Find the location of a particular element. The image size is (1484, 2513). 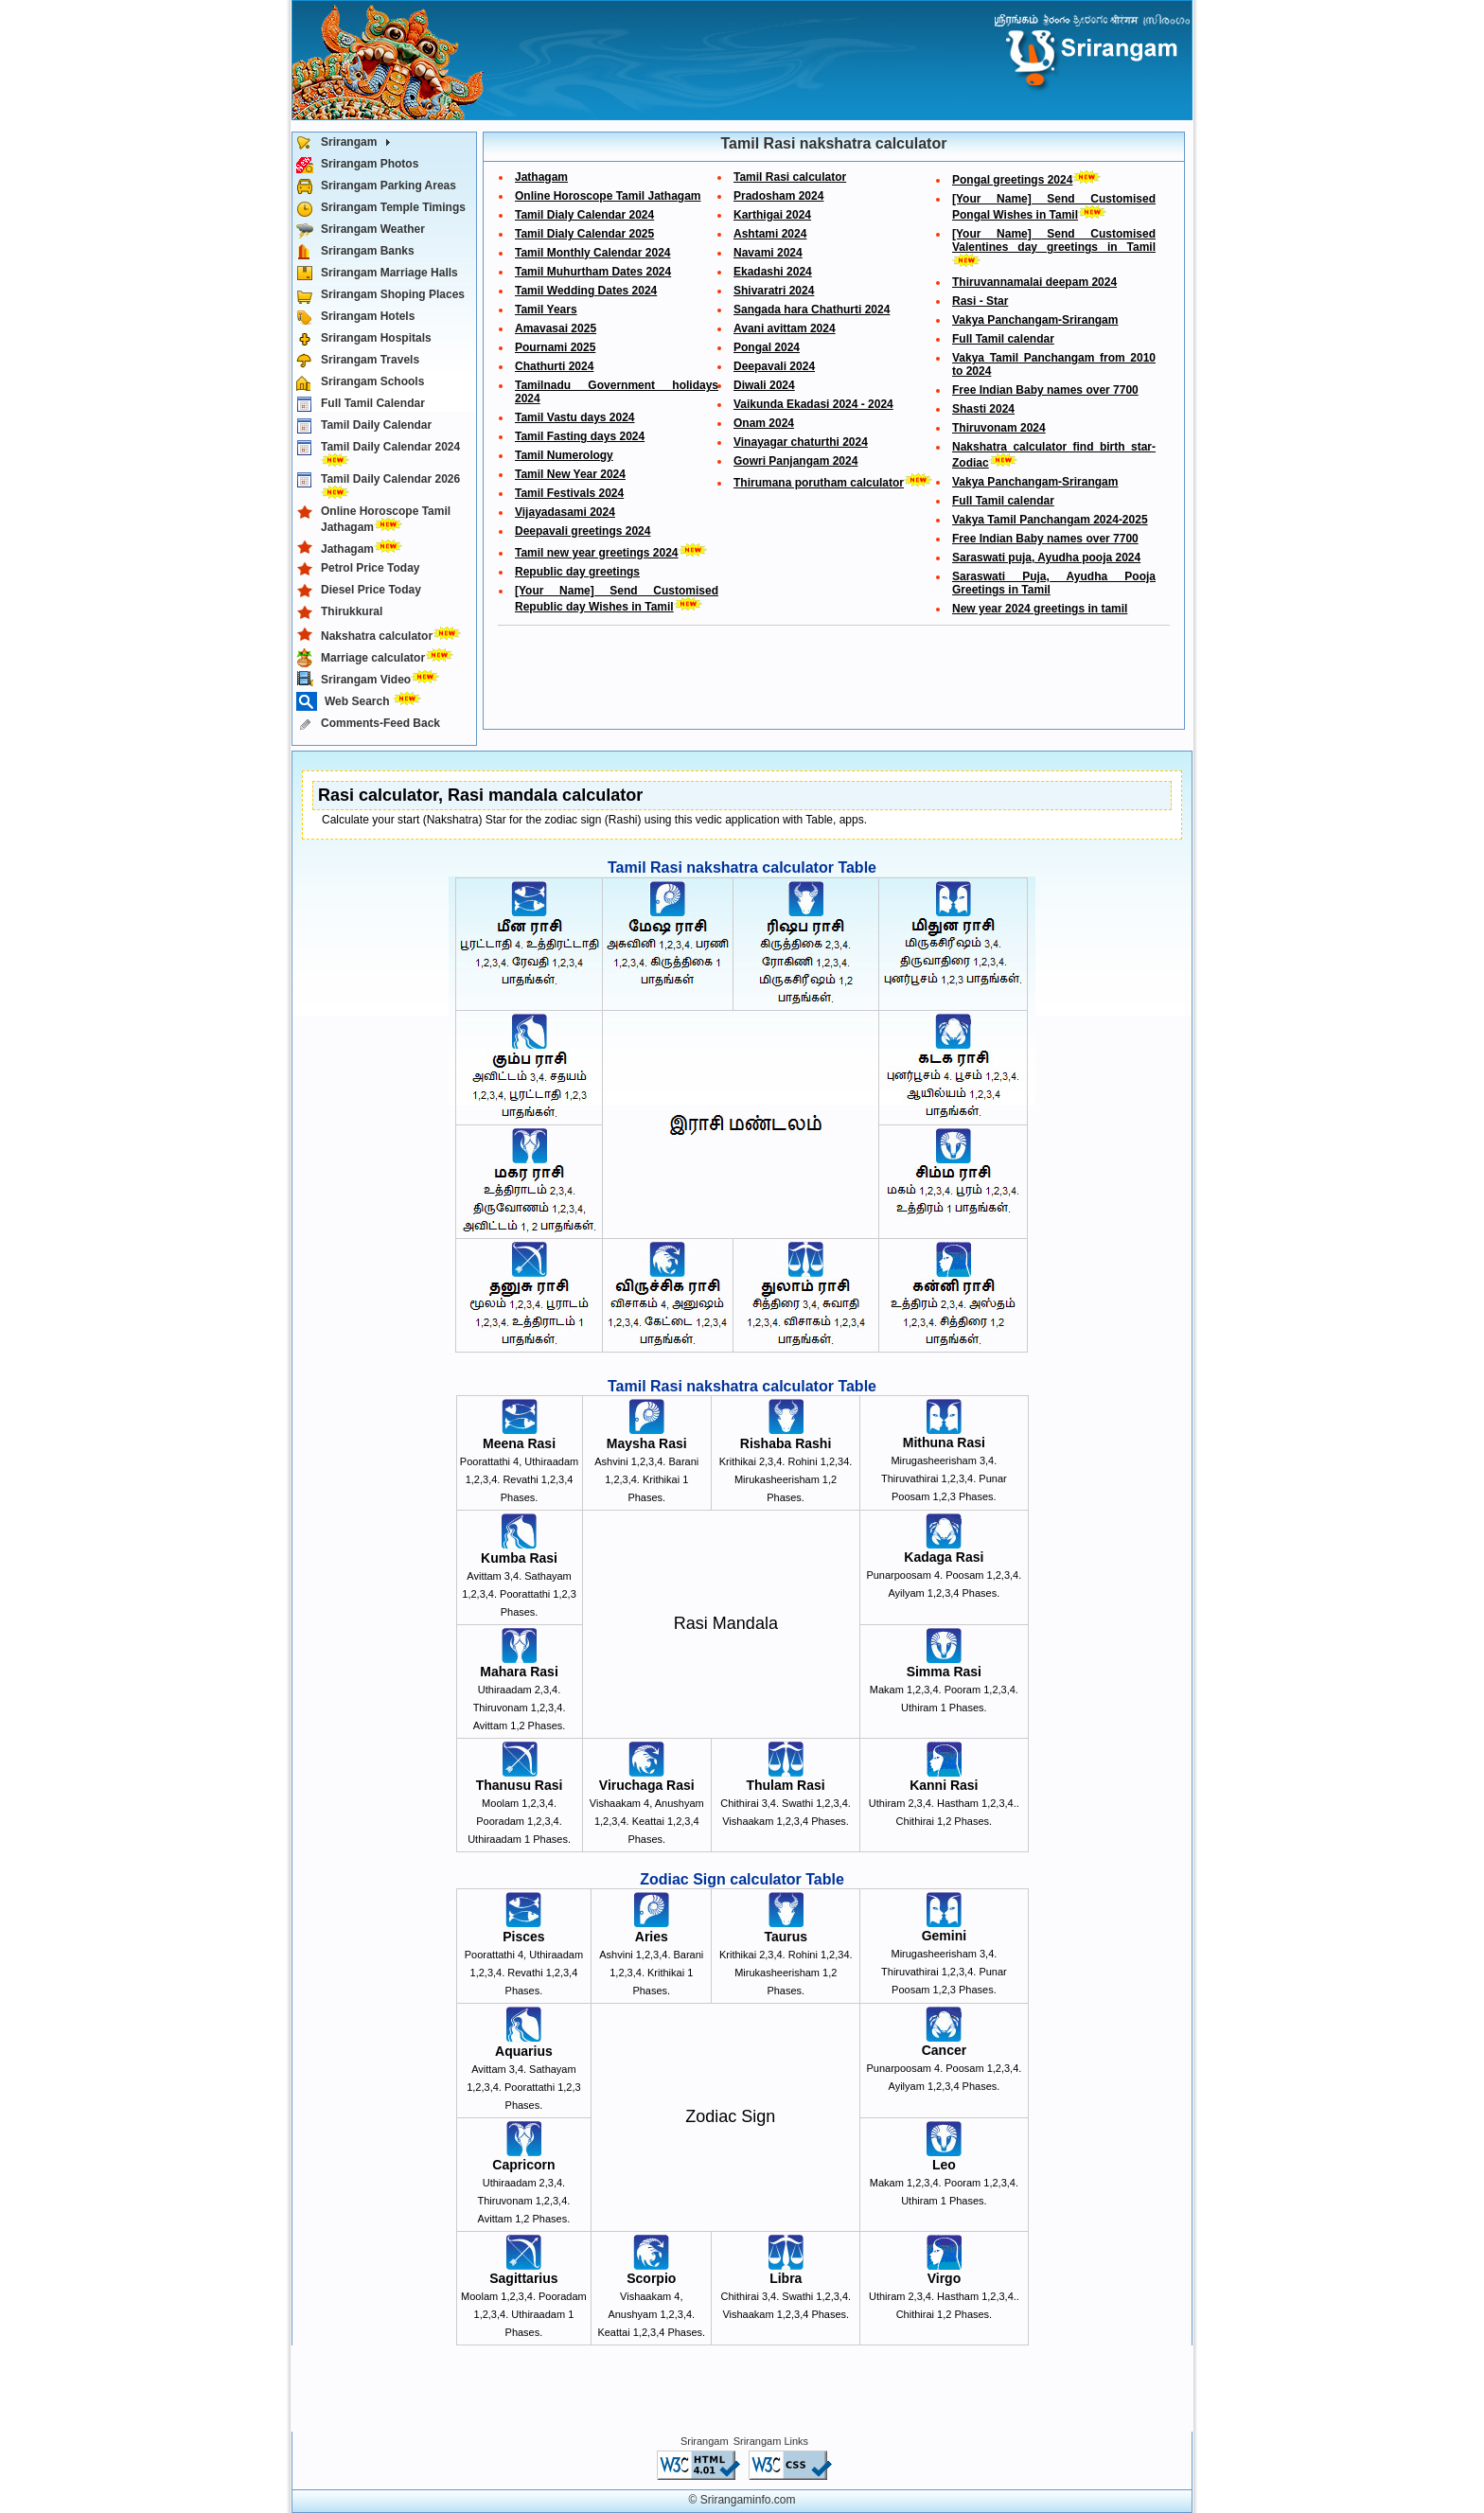

Srirangam Schools is located at coordinates (360, 383).